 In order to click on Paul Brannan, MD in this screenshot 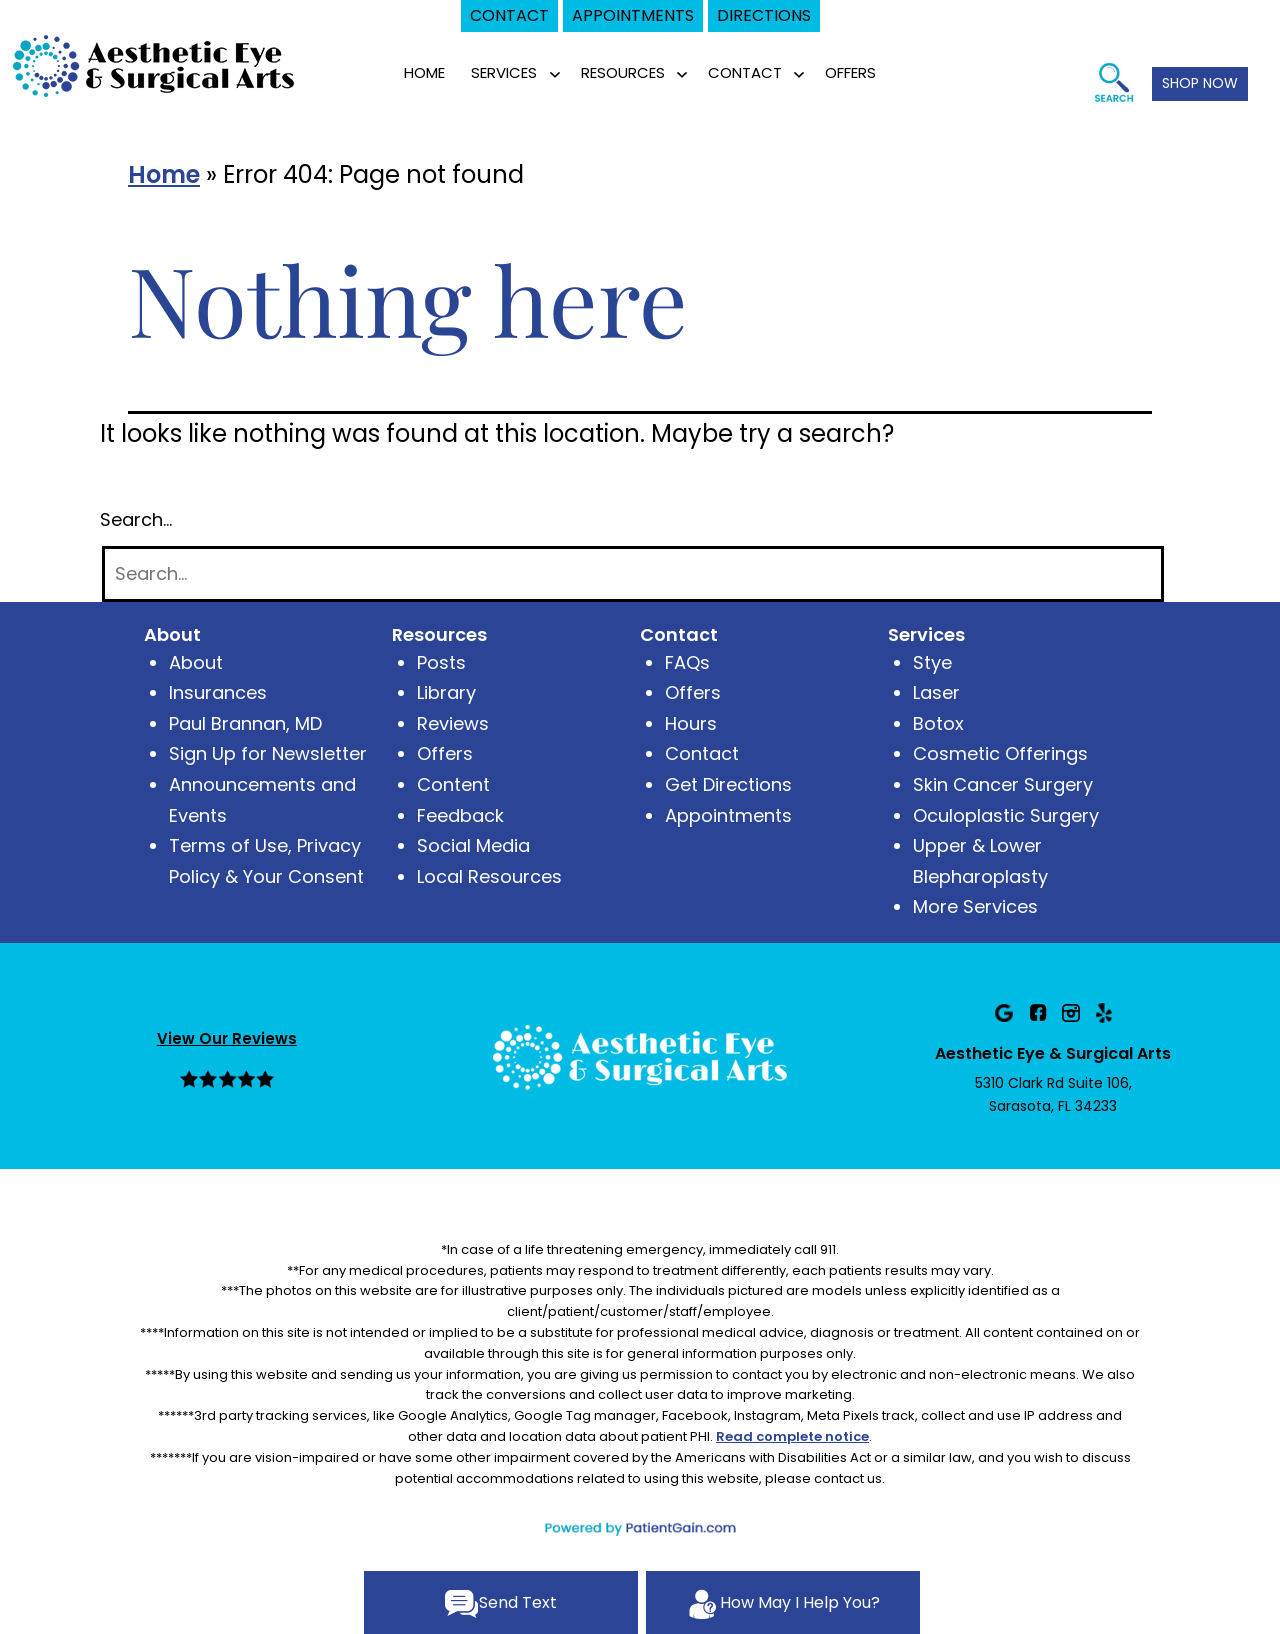, I will do `click(245, 723)`.